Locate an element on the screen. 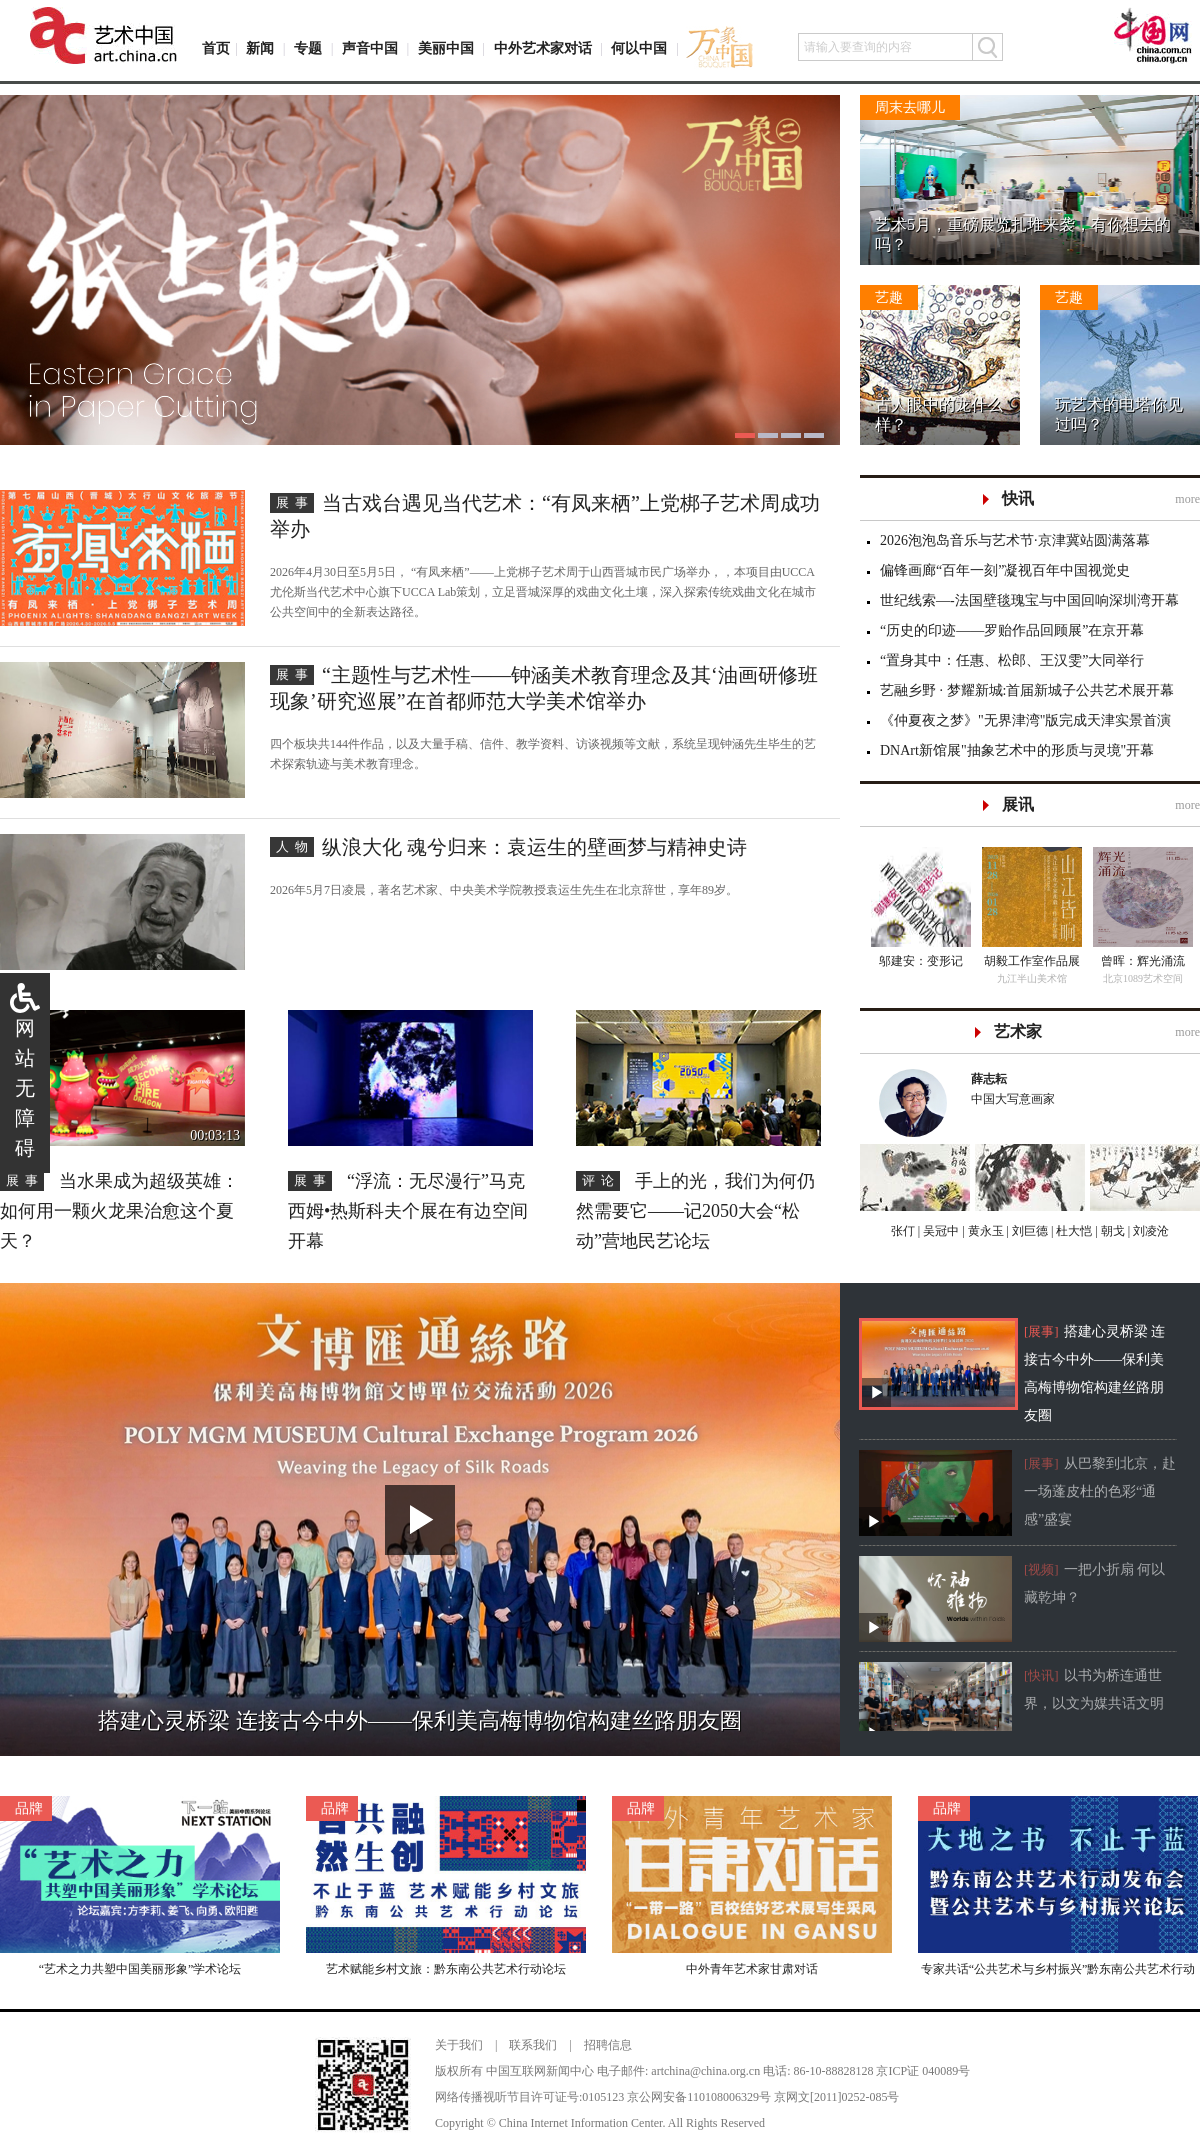 The height and width of the screenshot is (2146, 1200). 手上的光，我们为何仍然需要它——记2050大会“松动”营地民艺论坛 is located at coordinates (695, 1211).